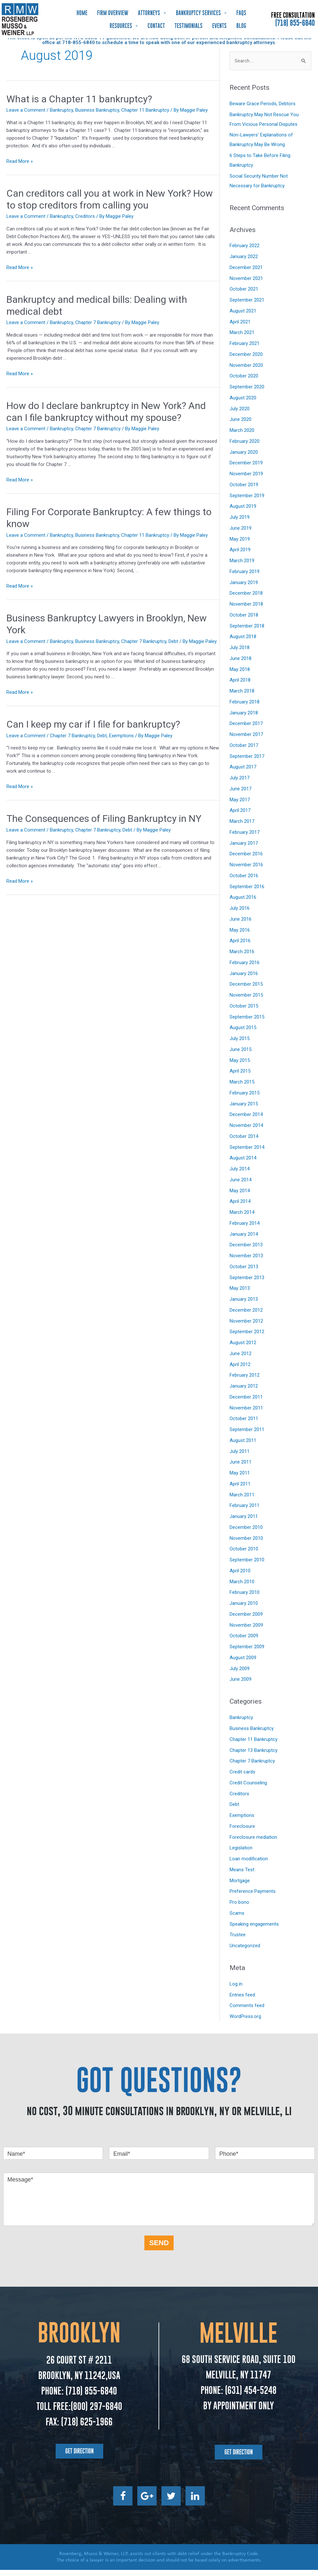 This screenshot has width=318, height=2576. I want to click on 718-855-6840, so click(78, 48).